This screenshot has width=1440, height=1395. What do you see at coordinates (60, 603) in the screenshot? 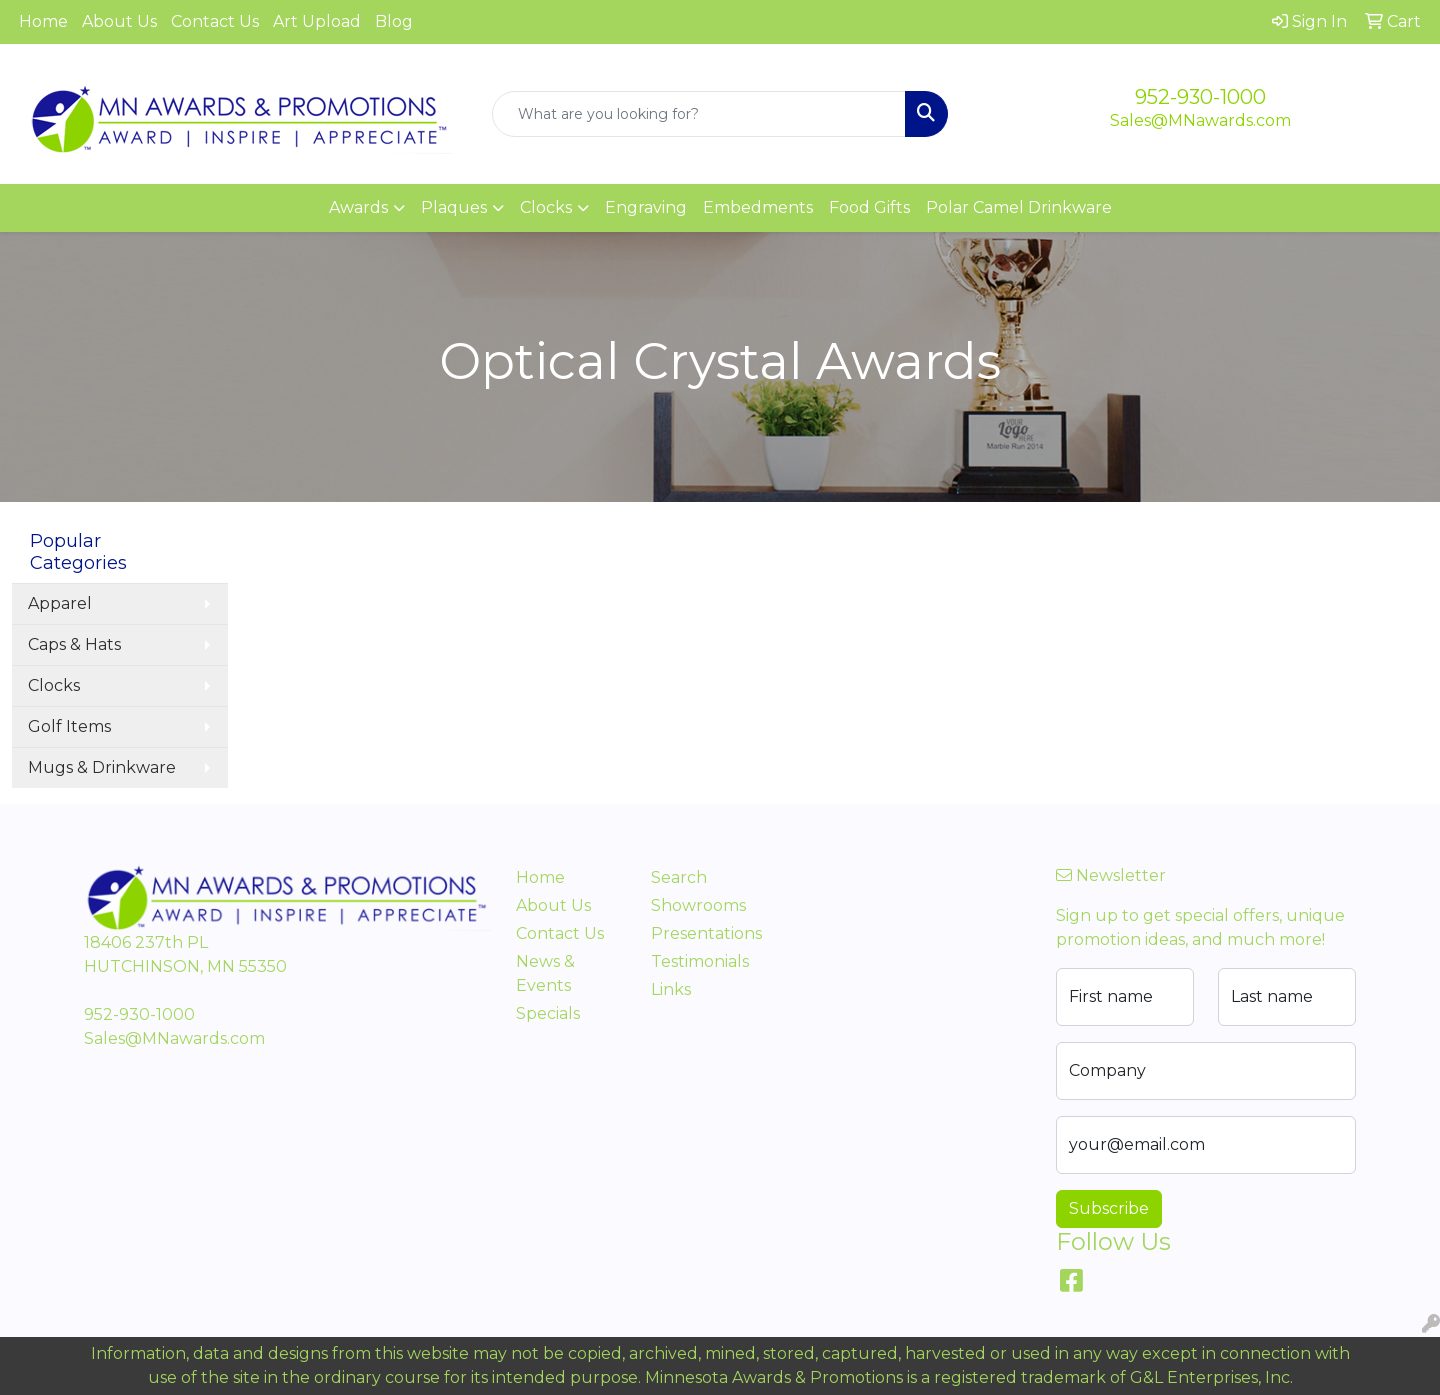
I see `Apparel` at bounding box center [60, 603].